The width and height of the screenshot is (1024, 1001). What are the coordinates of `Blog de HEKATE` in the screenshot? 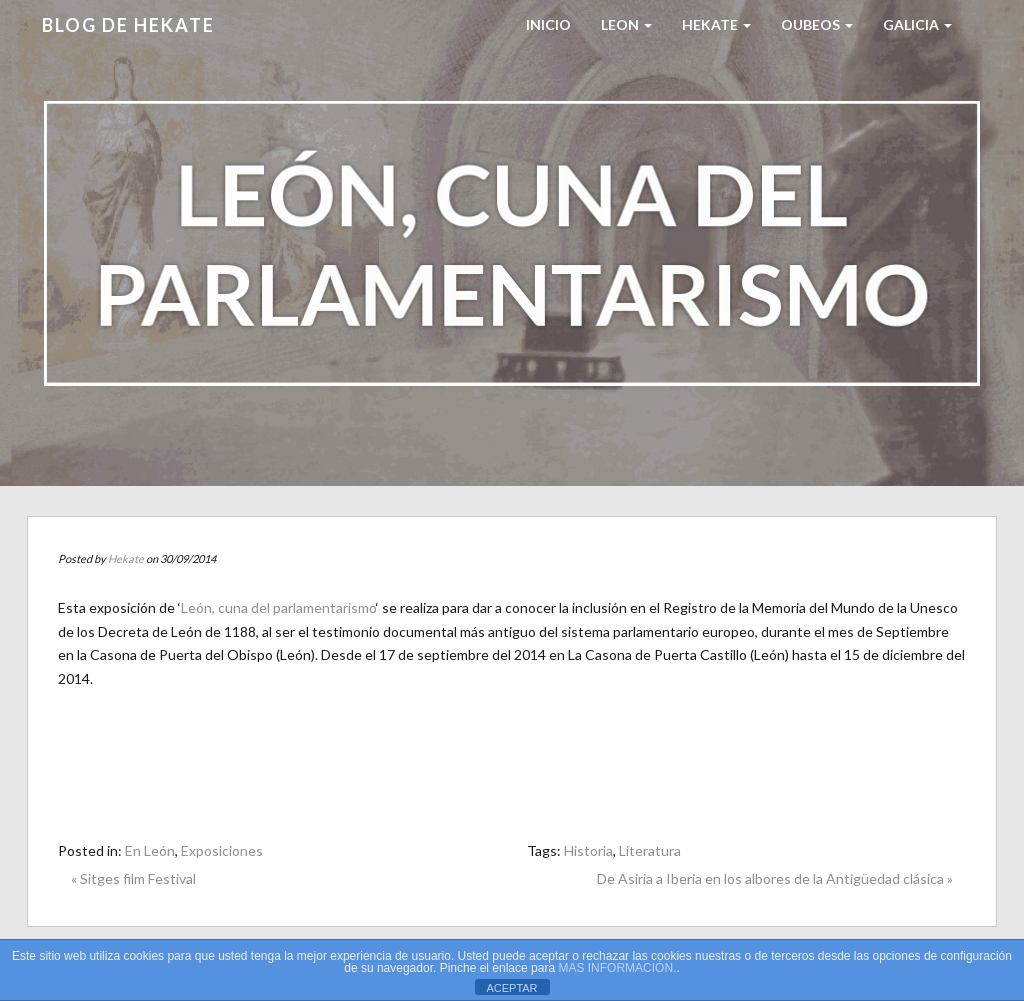 It's located at (128, 25).